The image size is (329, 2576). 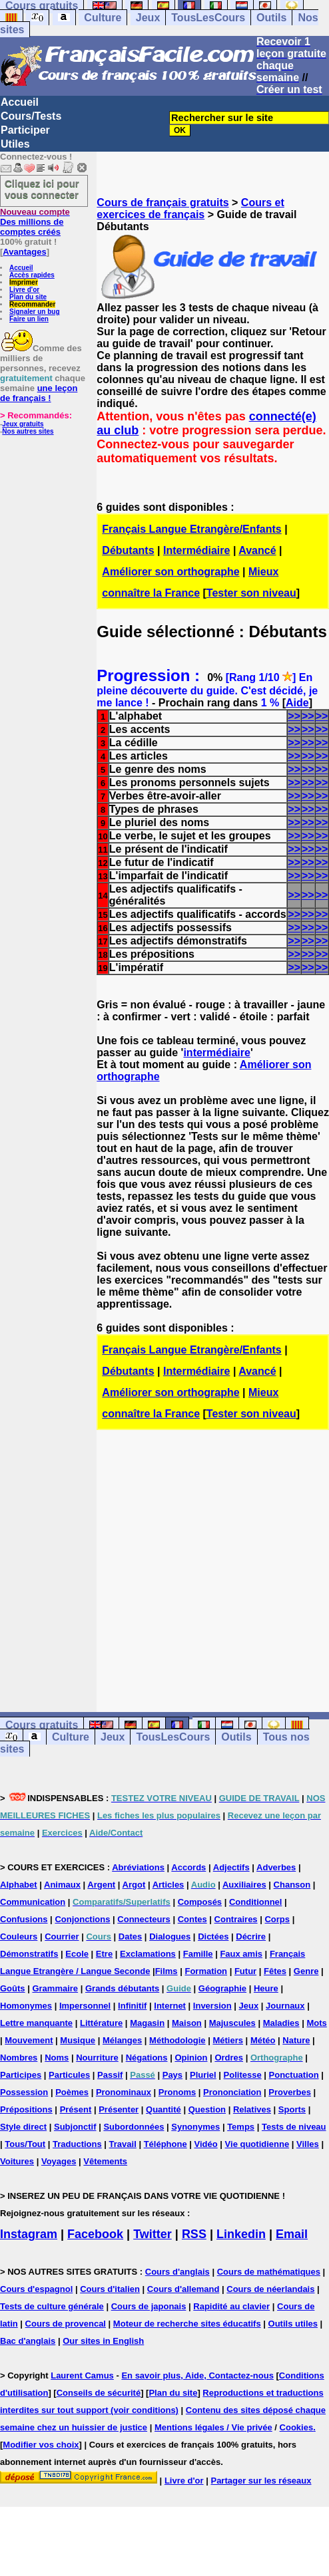 What do you see at coordinates (148, 17) in the screenshot?
I see `Jeux` at bounding box center [148, 17].